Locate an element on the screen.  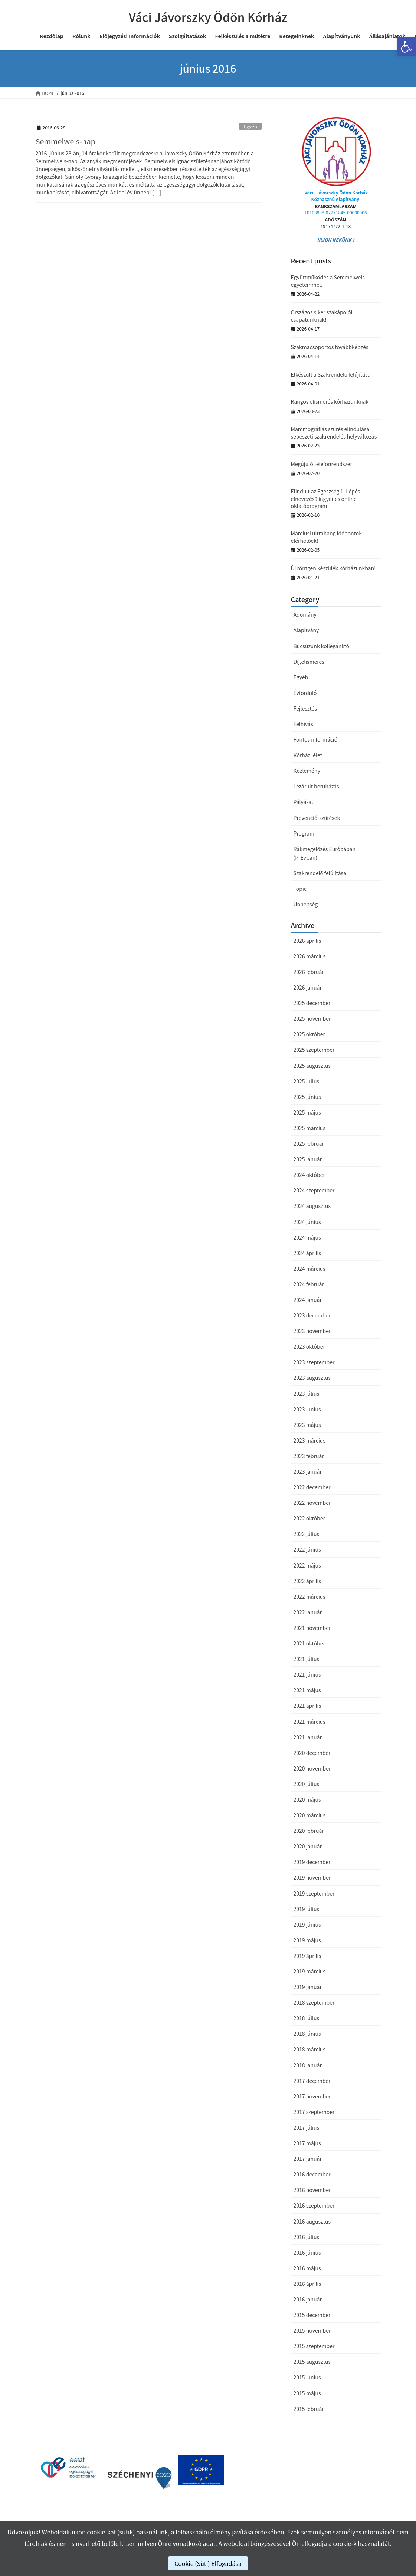
2023 december [link] is located at coordinates (312, 1315).